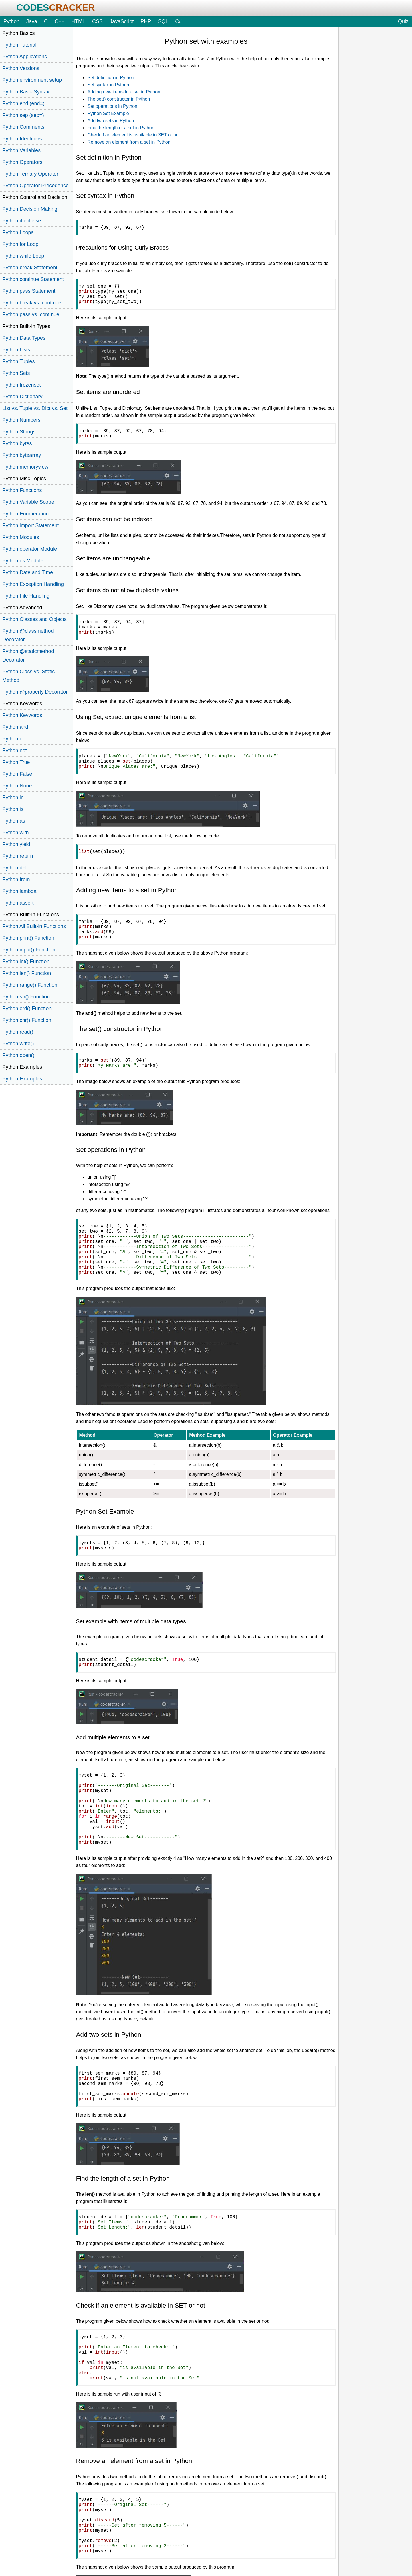 This screenshot has height=2576, width=412. What do you see at coordinates (33, 584) in the screenshot?
I see `Python Exception Handling` at bounding box center [33, 584].